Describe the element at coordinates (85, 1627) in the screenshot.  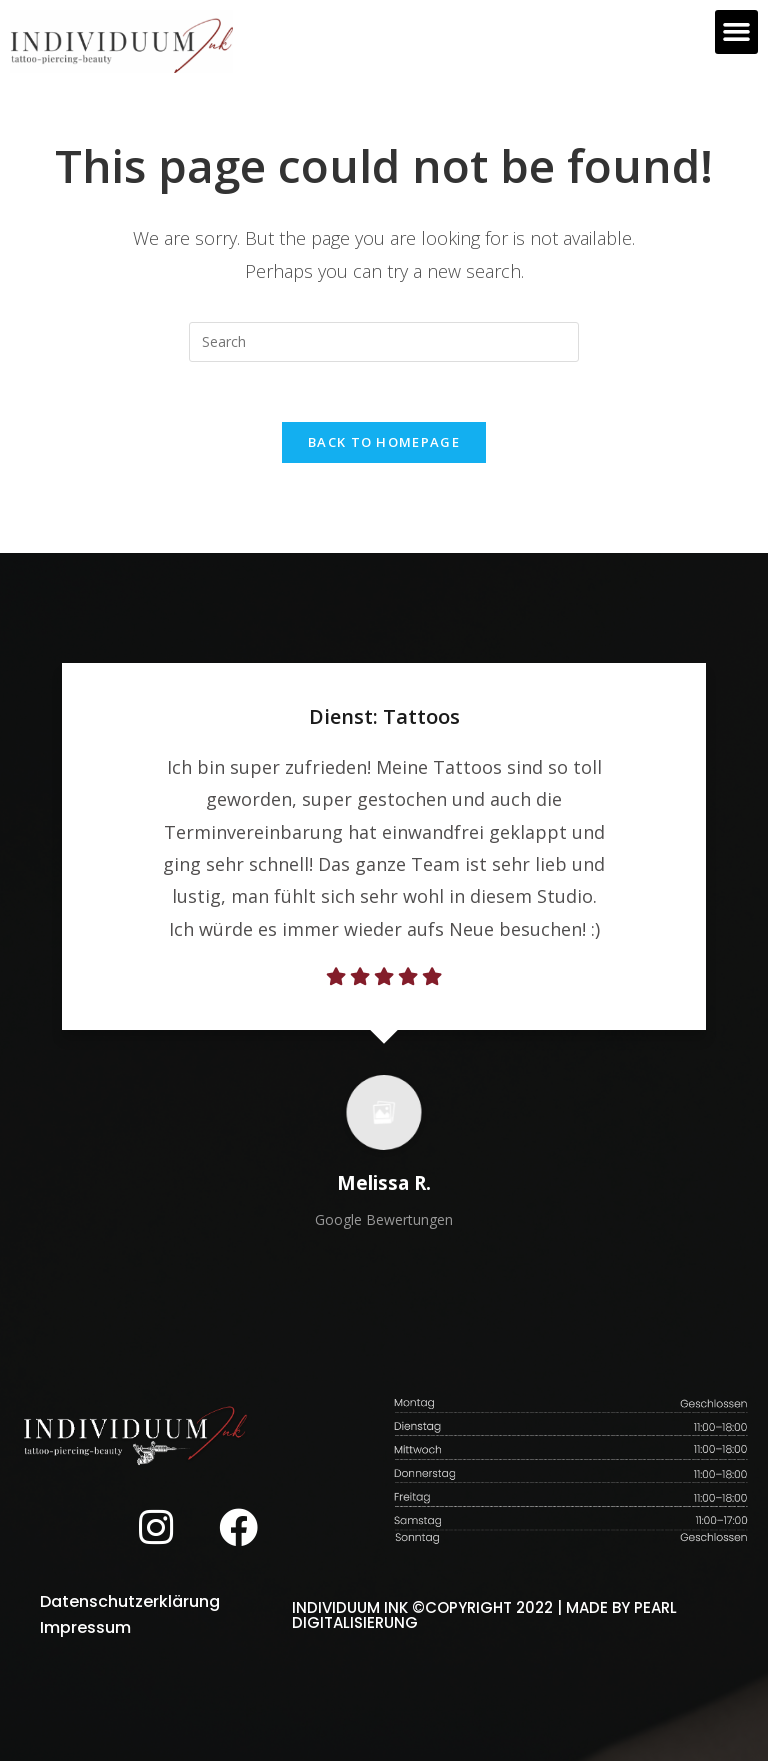
I see `Impressum` at that location.